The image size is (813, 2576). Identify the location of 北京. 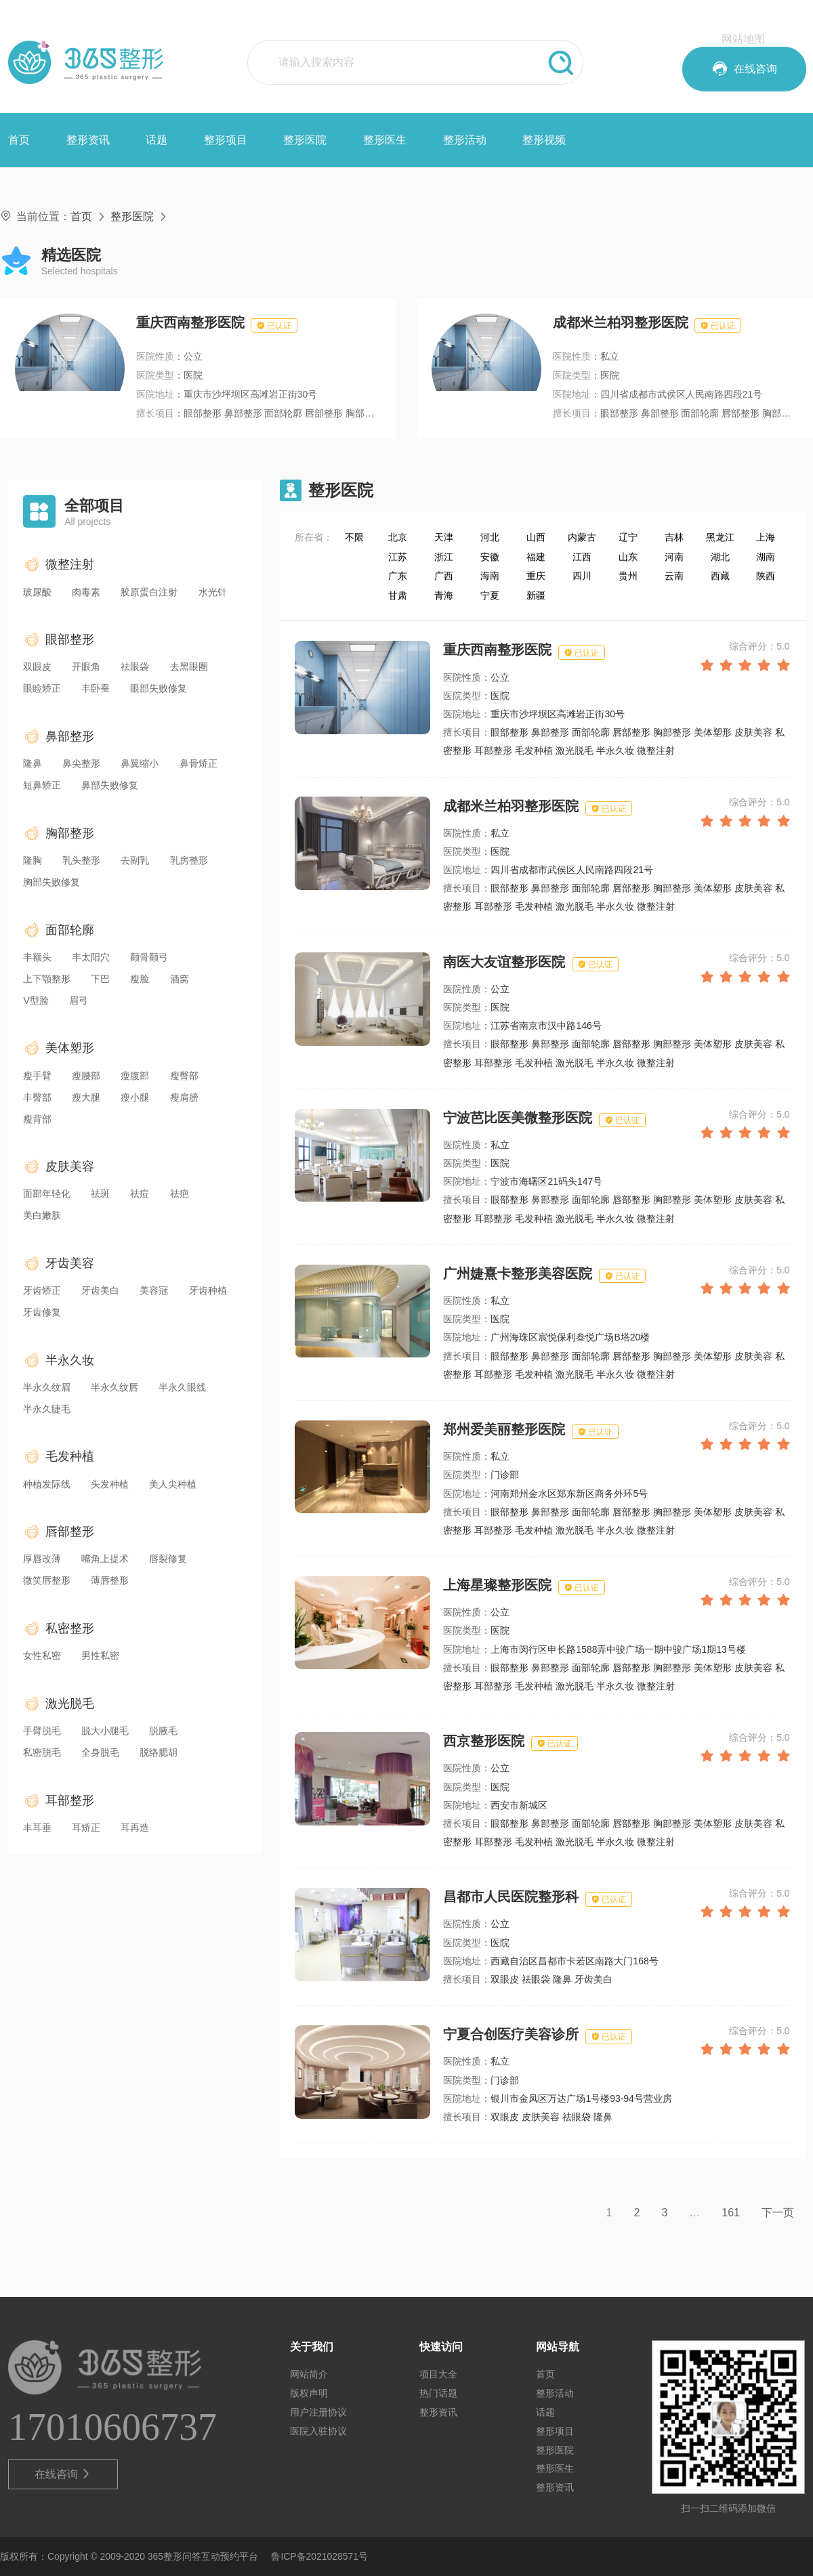
(397, 537).